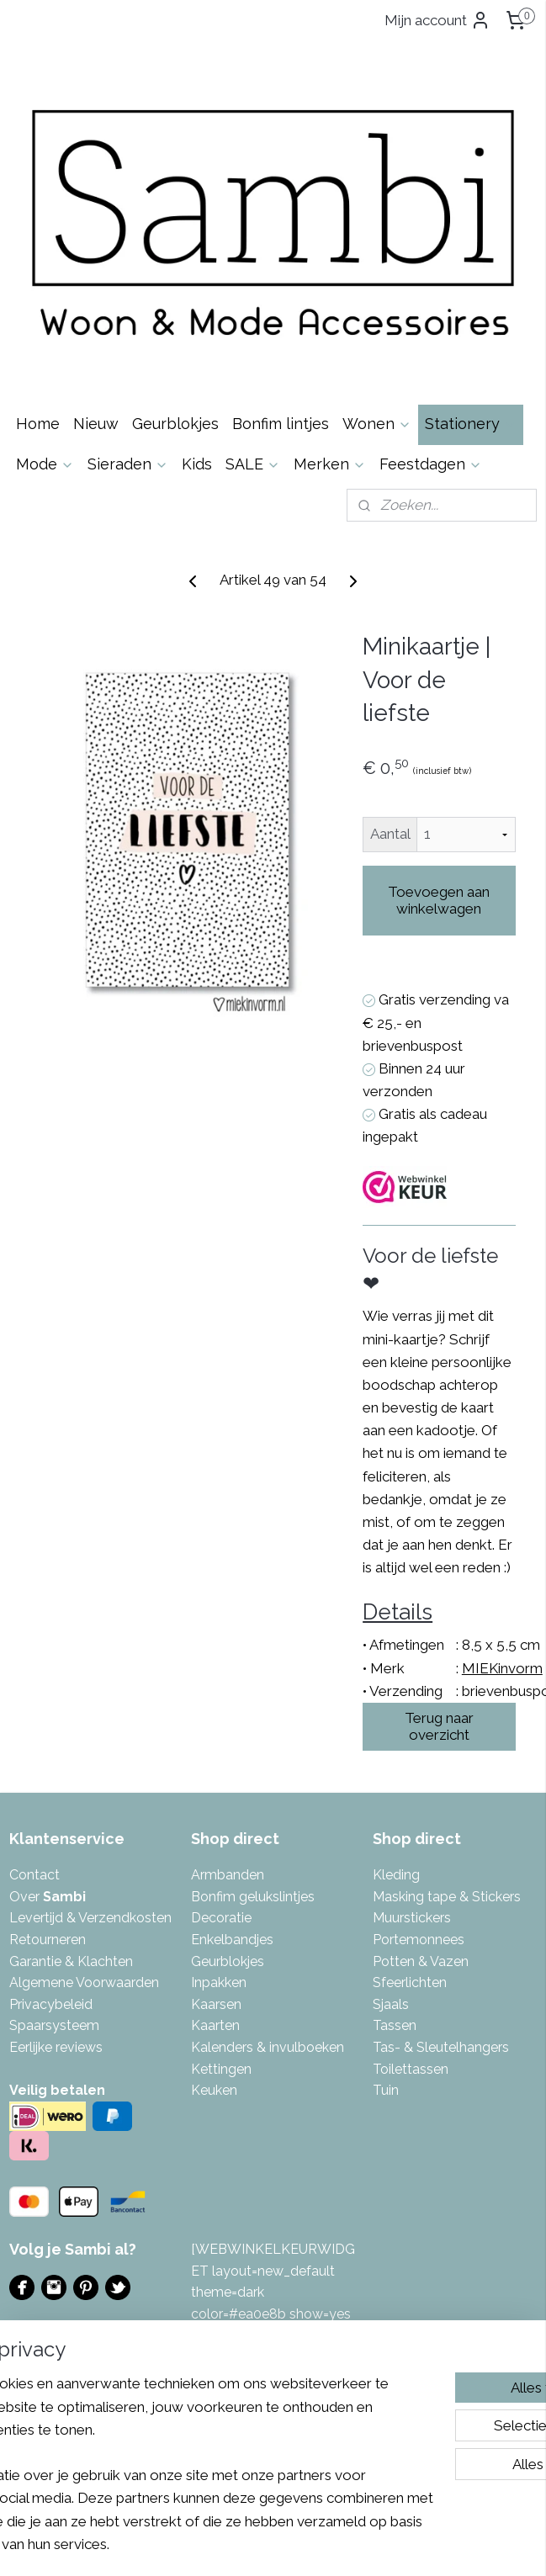 Image resolution: width=546 pixels, height=2576 pixels. Describe the element at coordinates (412, 1918) in the screenshot. I see `Muurstickers` at that location.